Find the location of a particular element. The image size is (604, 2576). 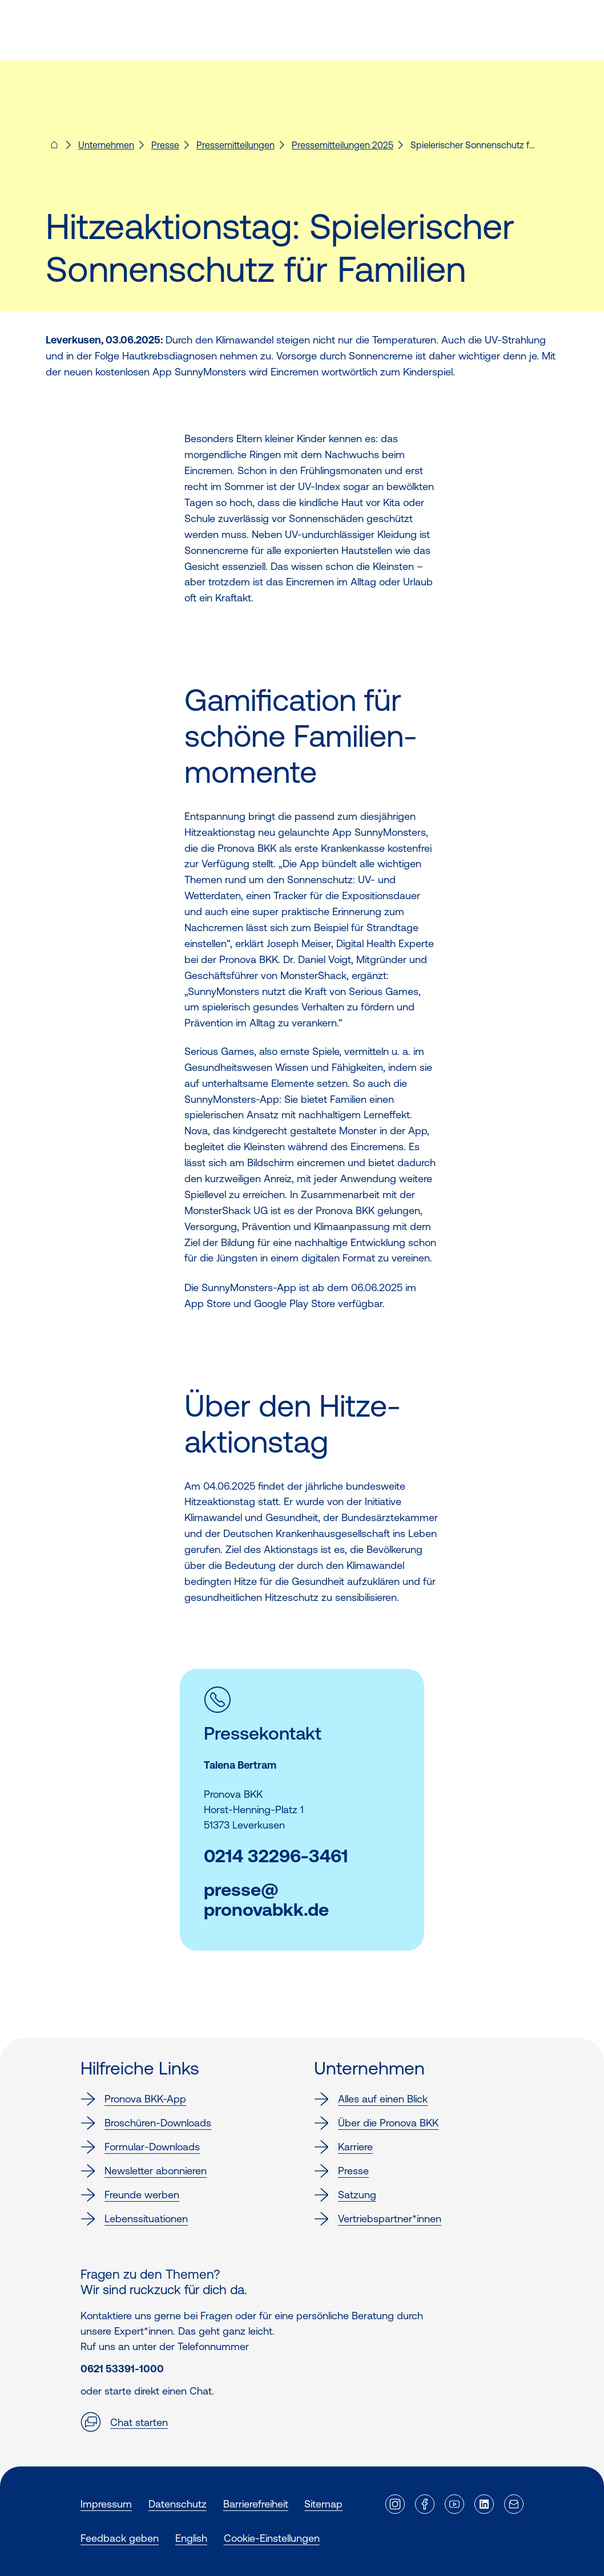

Formular-Downloads is located at coordinates (140, 2147).